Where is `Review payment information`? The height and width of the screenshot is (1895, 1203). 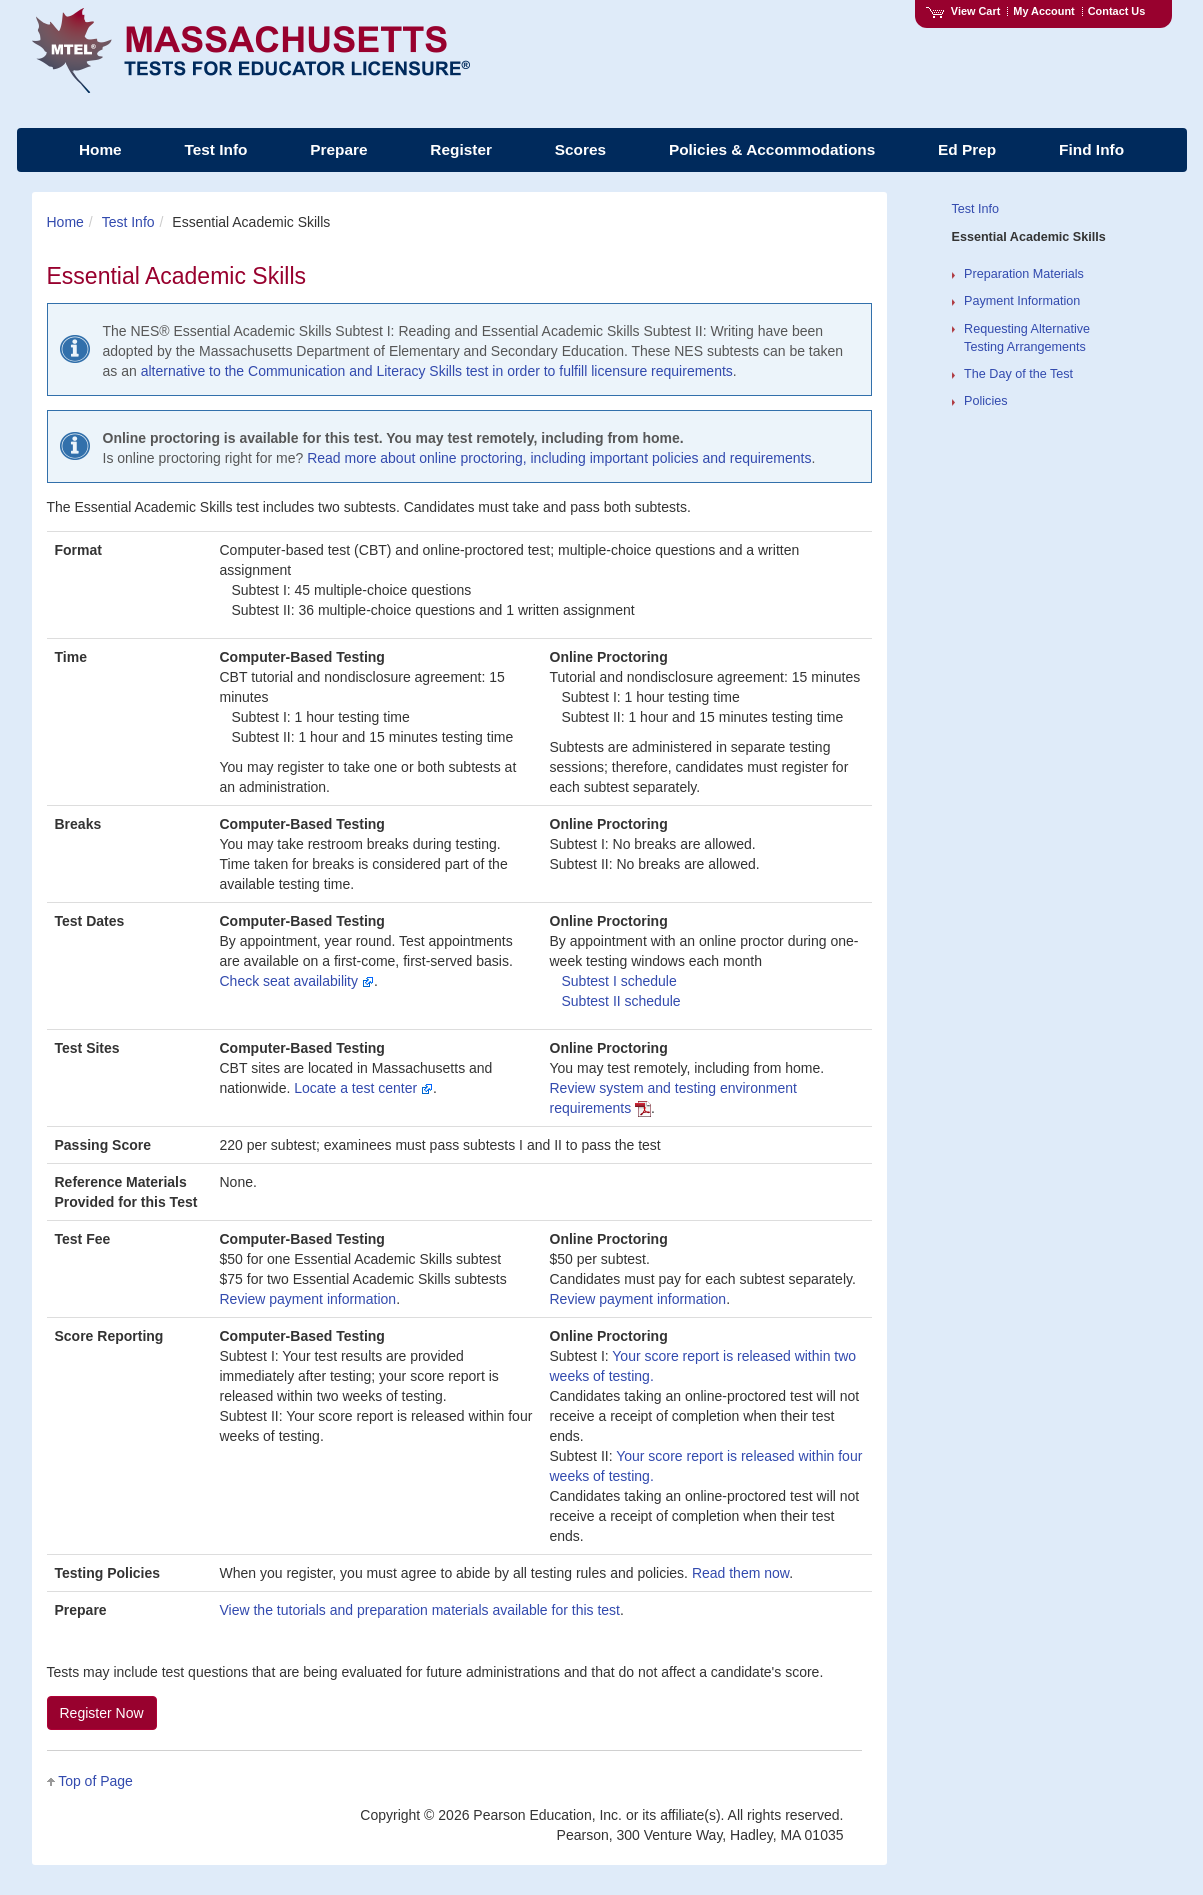 Review payment information is located at coordinates (308, 1299).